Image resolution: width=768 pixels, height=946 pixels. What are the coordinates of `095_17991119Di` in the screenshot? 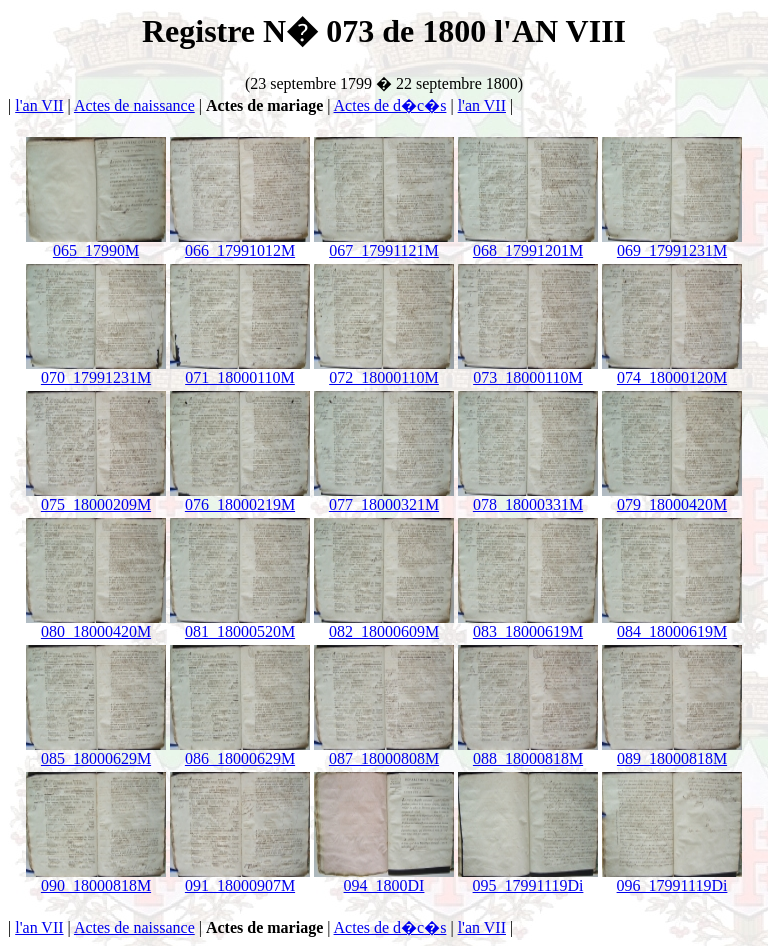 It's located at (528, 878).